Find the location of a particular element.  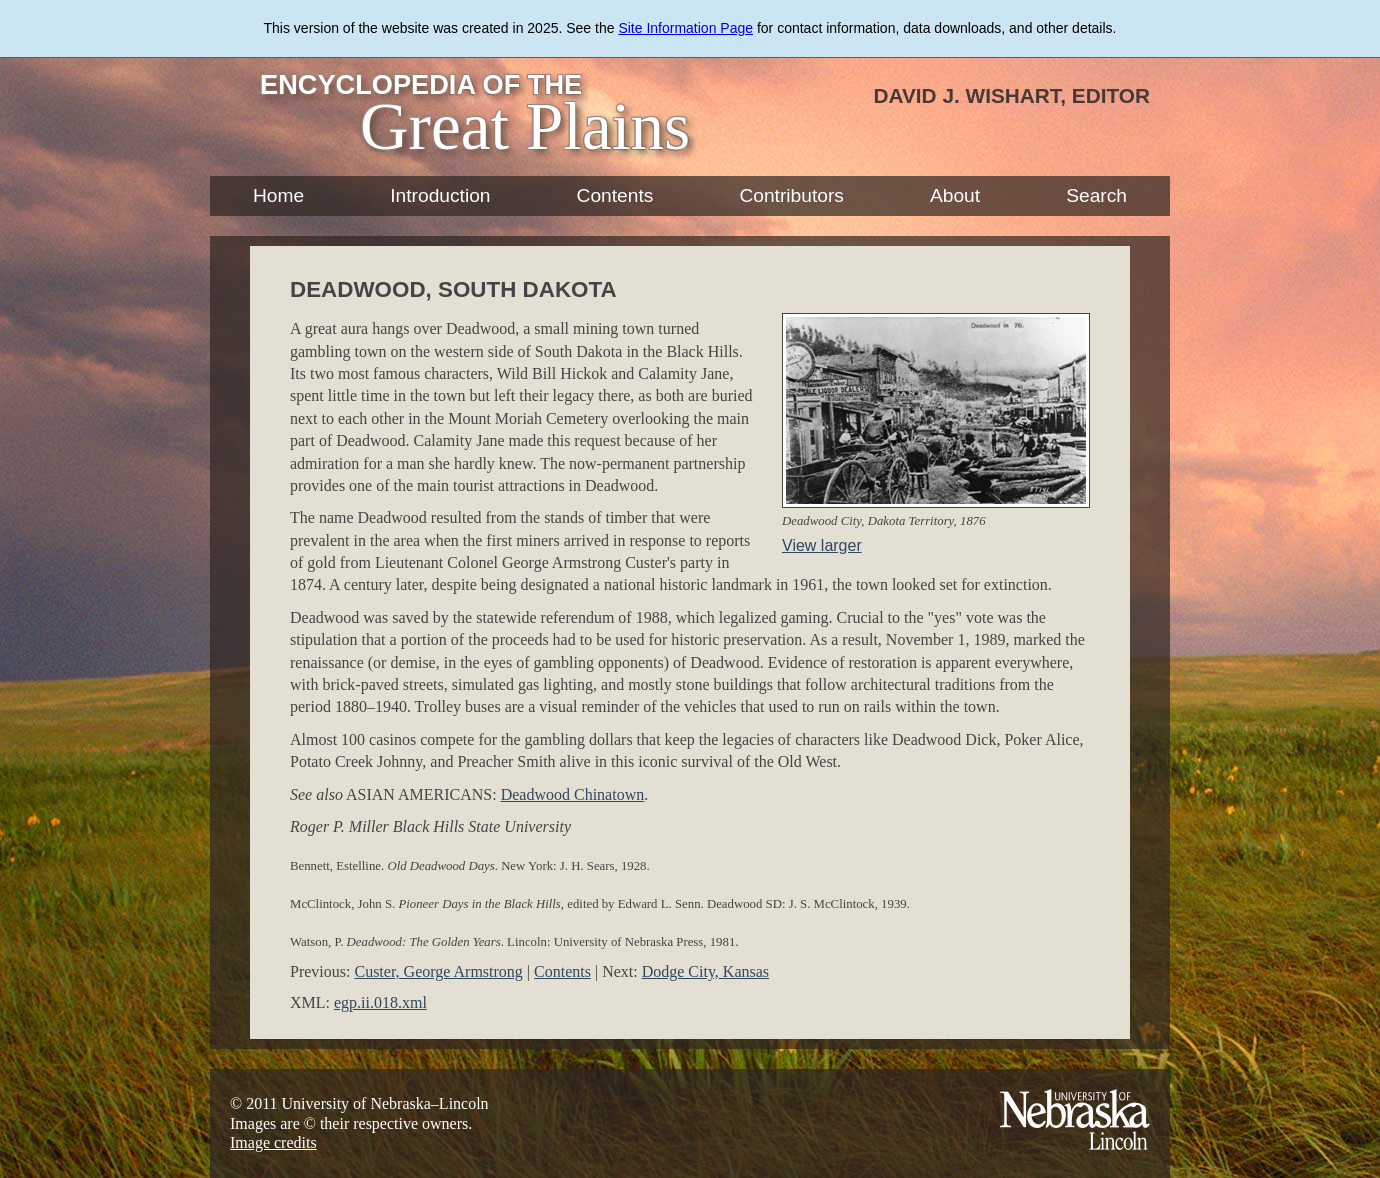

Contributors is located at coordinates (791, 195).